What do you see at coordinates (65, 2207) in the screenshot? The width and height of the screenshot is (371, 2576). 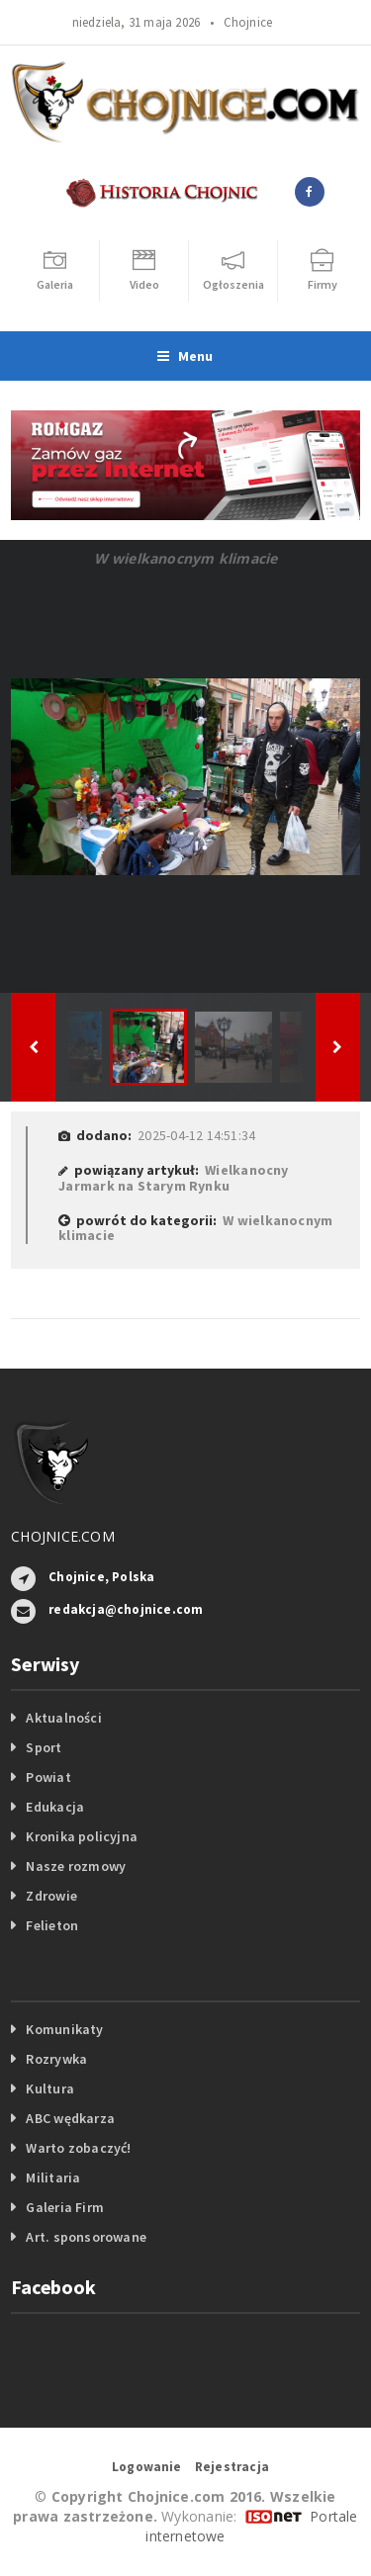 I see `Galeria Firm` at bounding box center [65, 2207].